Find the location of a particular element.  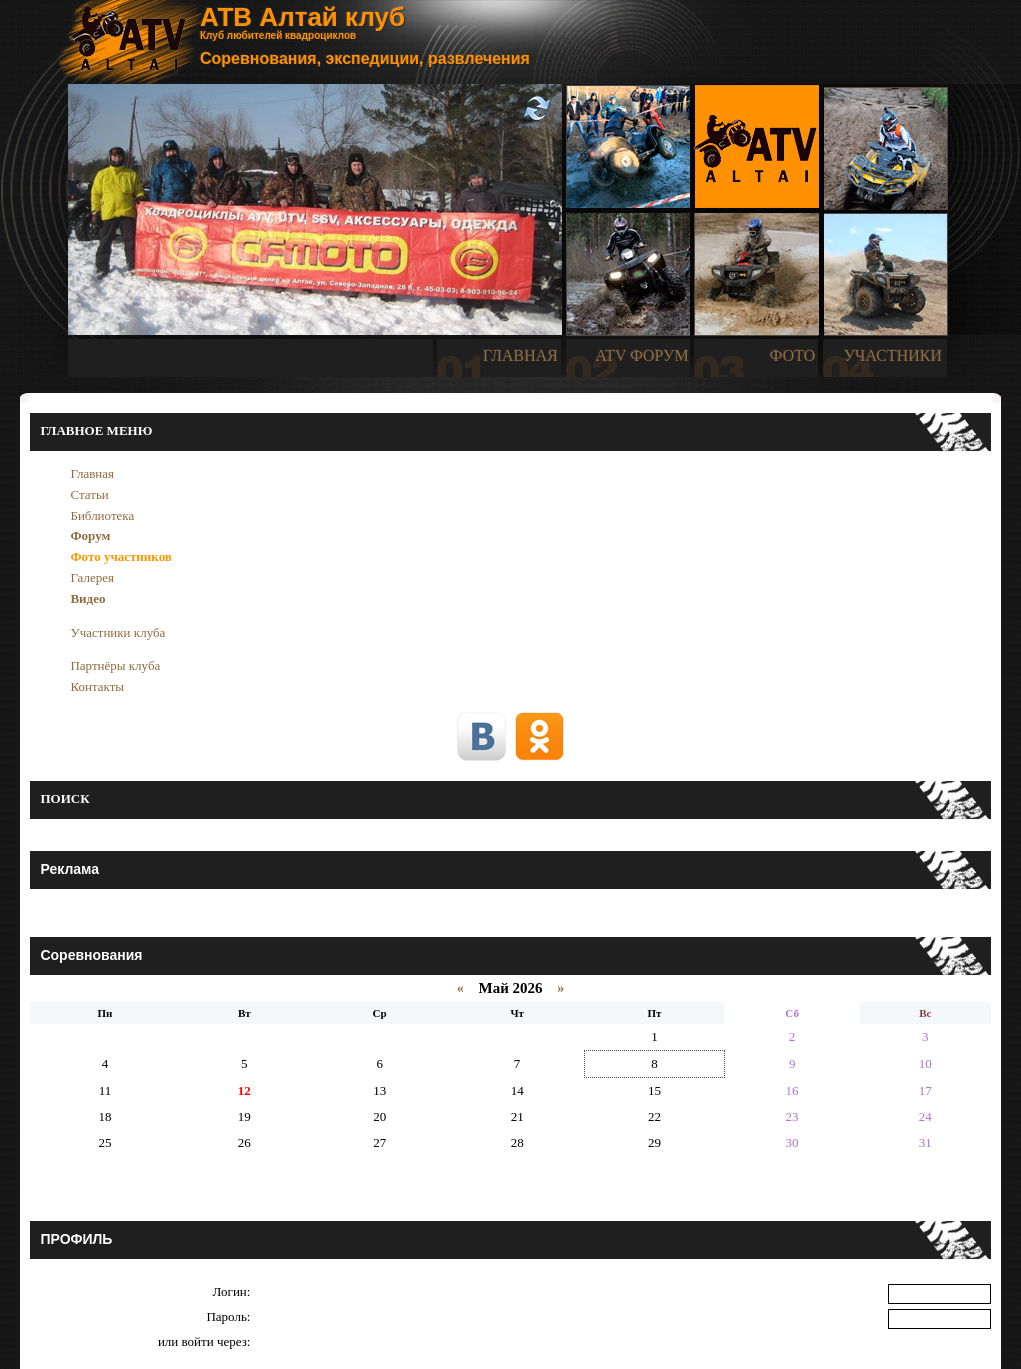

ATV ФОРУМ is located at coordinates (641, 355).